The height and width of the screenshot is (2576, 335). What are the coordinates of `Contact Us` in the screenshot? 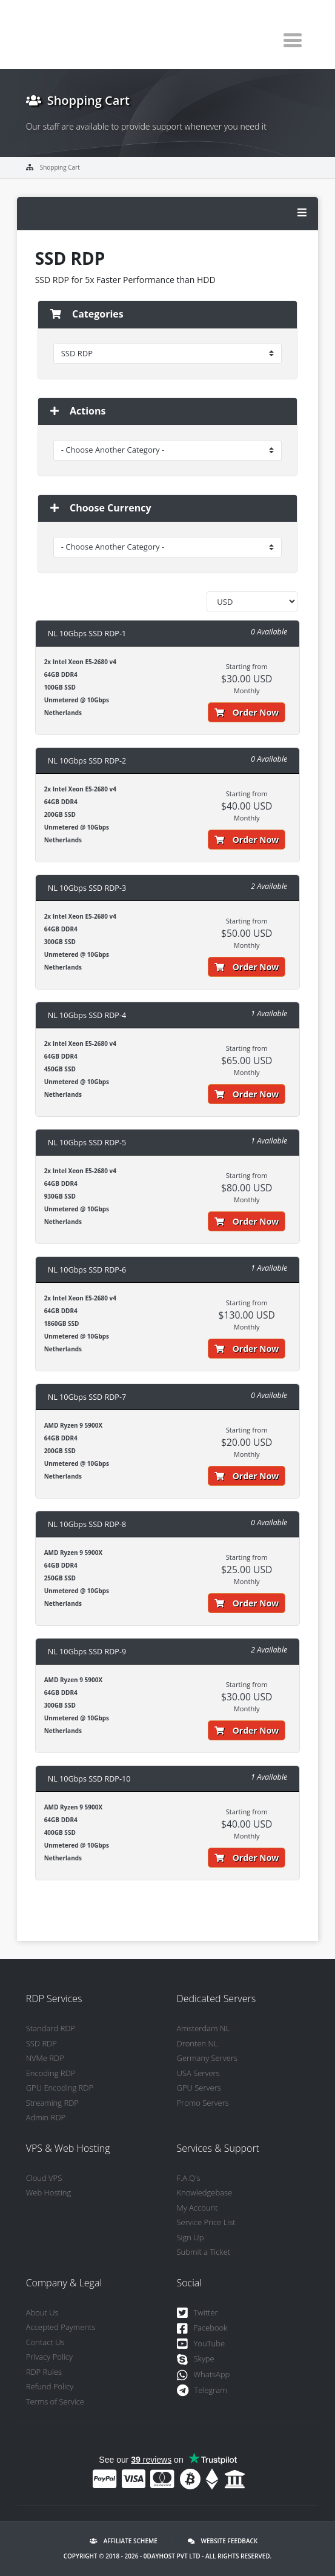 It's located at (45, 2342).